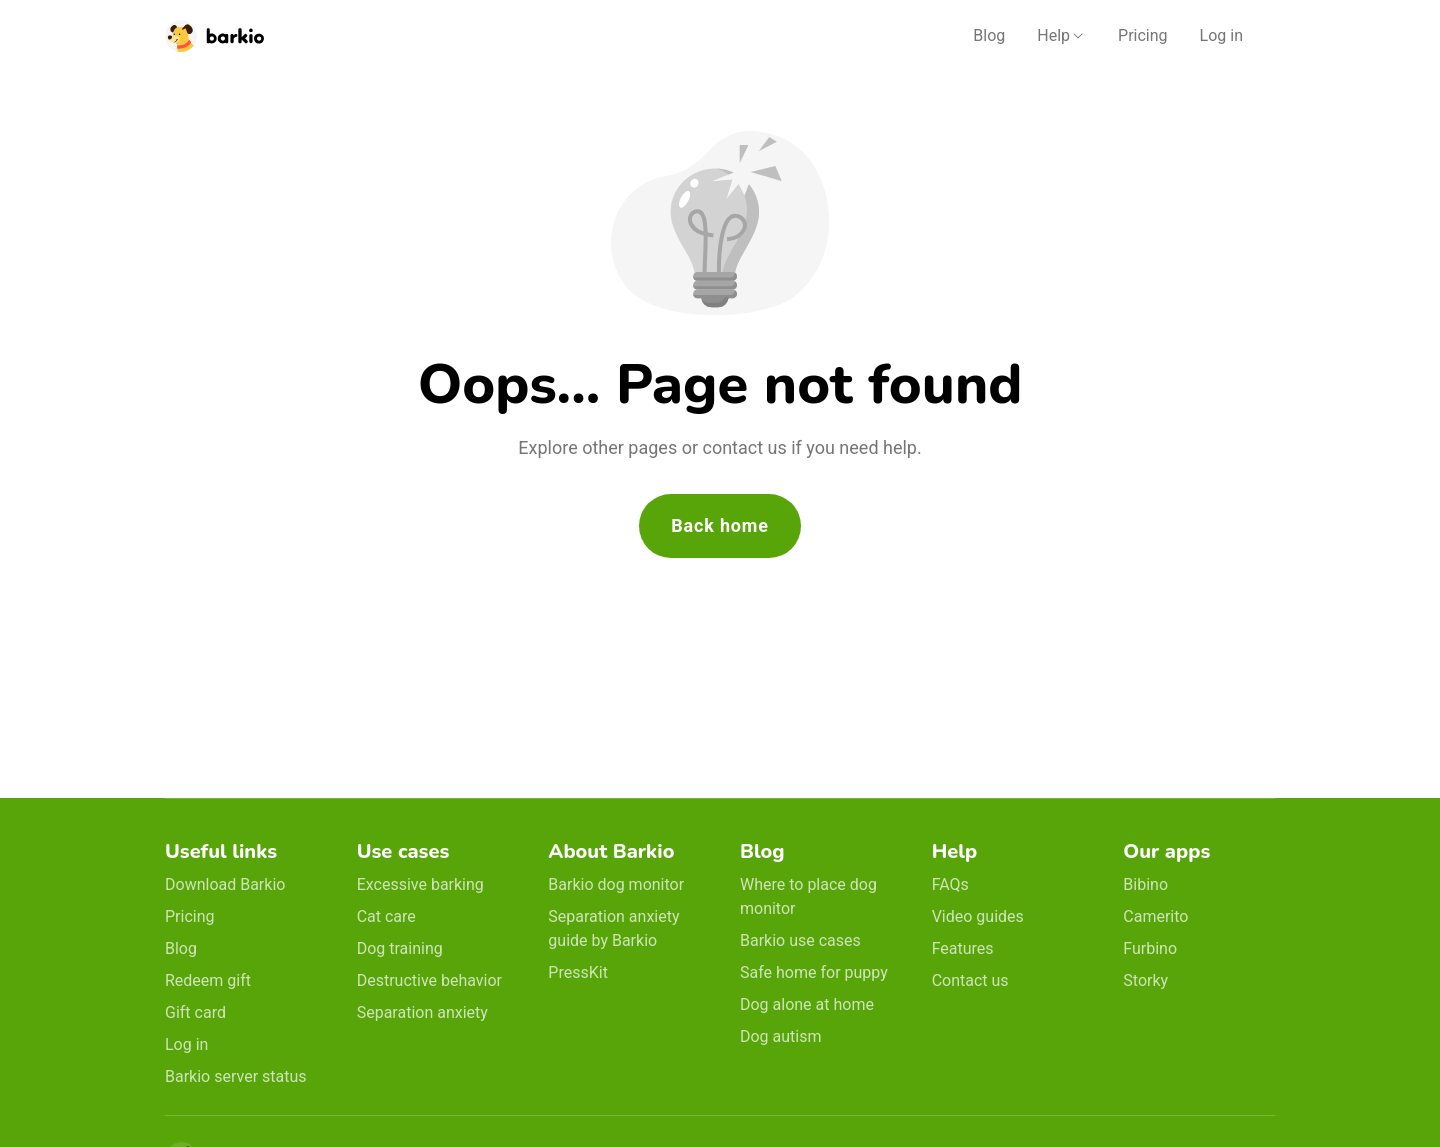 The image size is (1440, 1147). What do you see at coordinates (808, 896) in the screenshot?
I see `Where to place dog monitor` at bounding box center [808, 896].